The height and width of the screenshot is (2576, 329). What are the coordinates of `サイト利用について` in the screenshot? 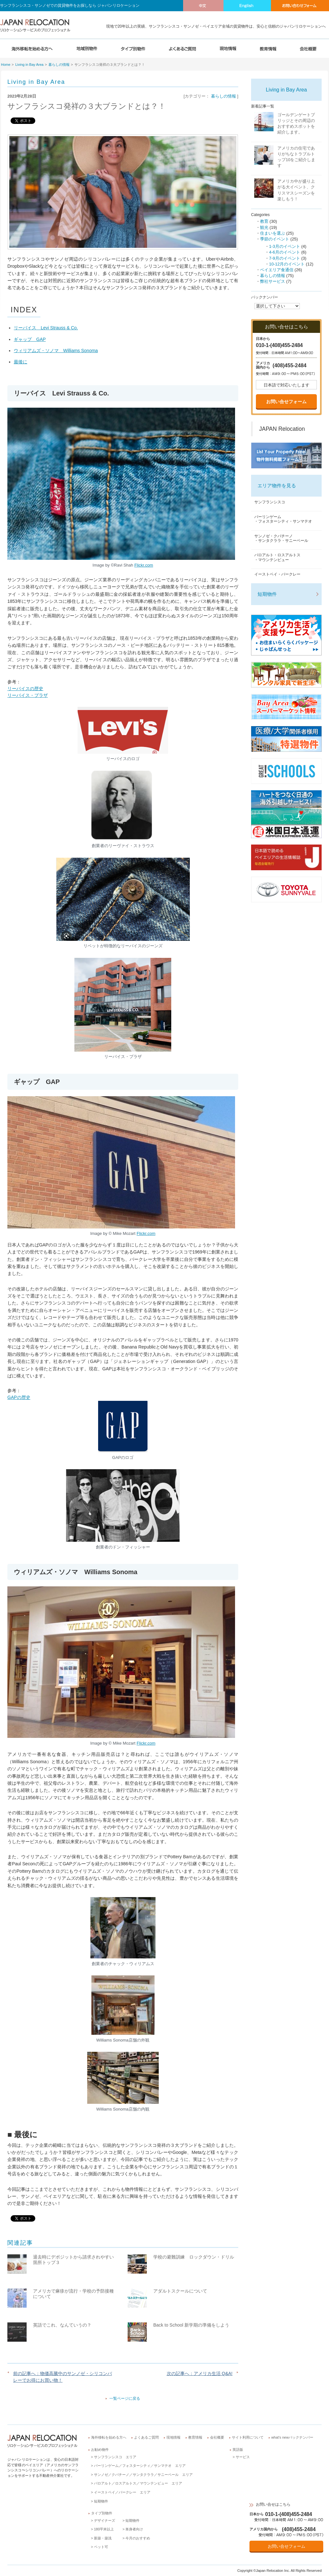 It's located at (248, 2437).